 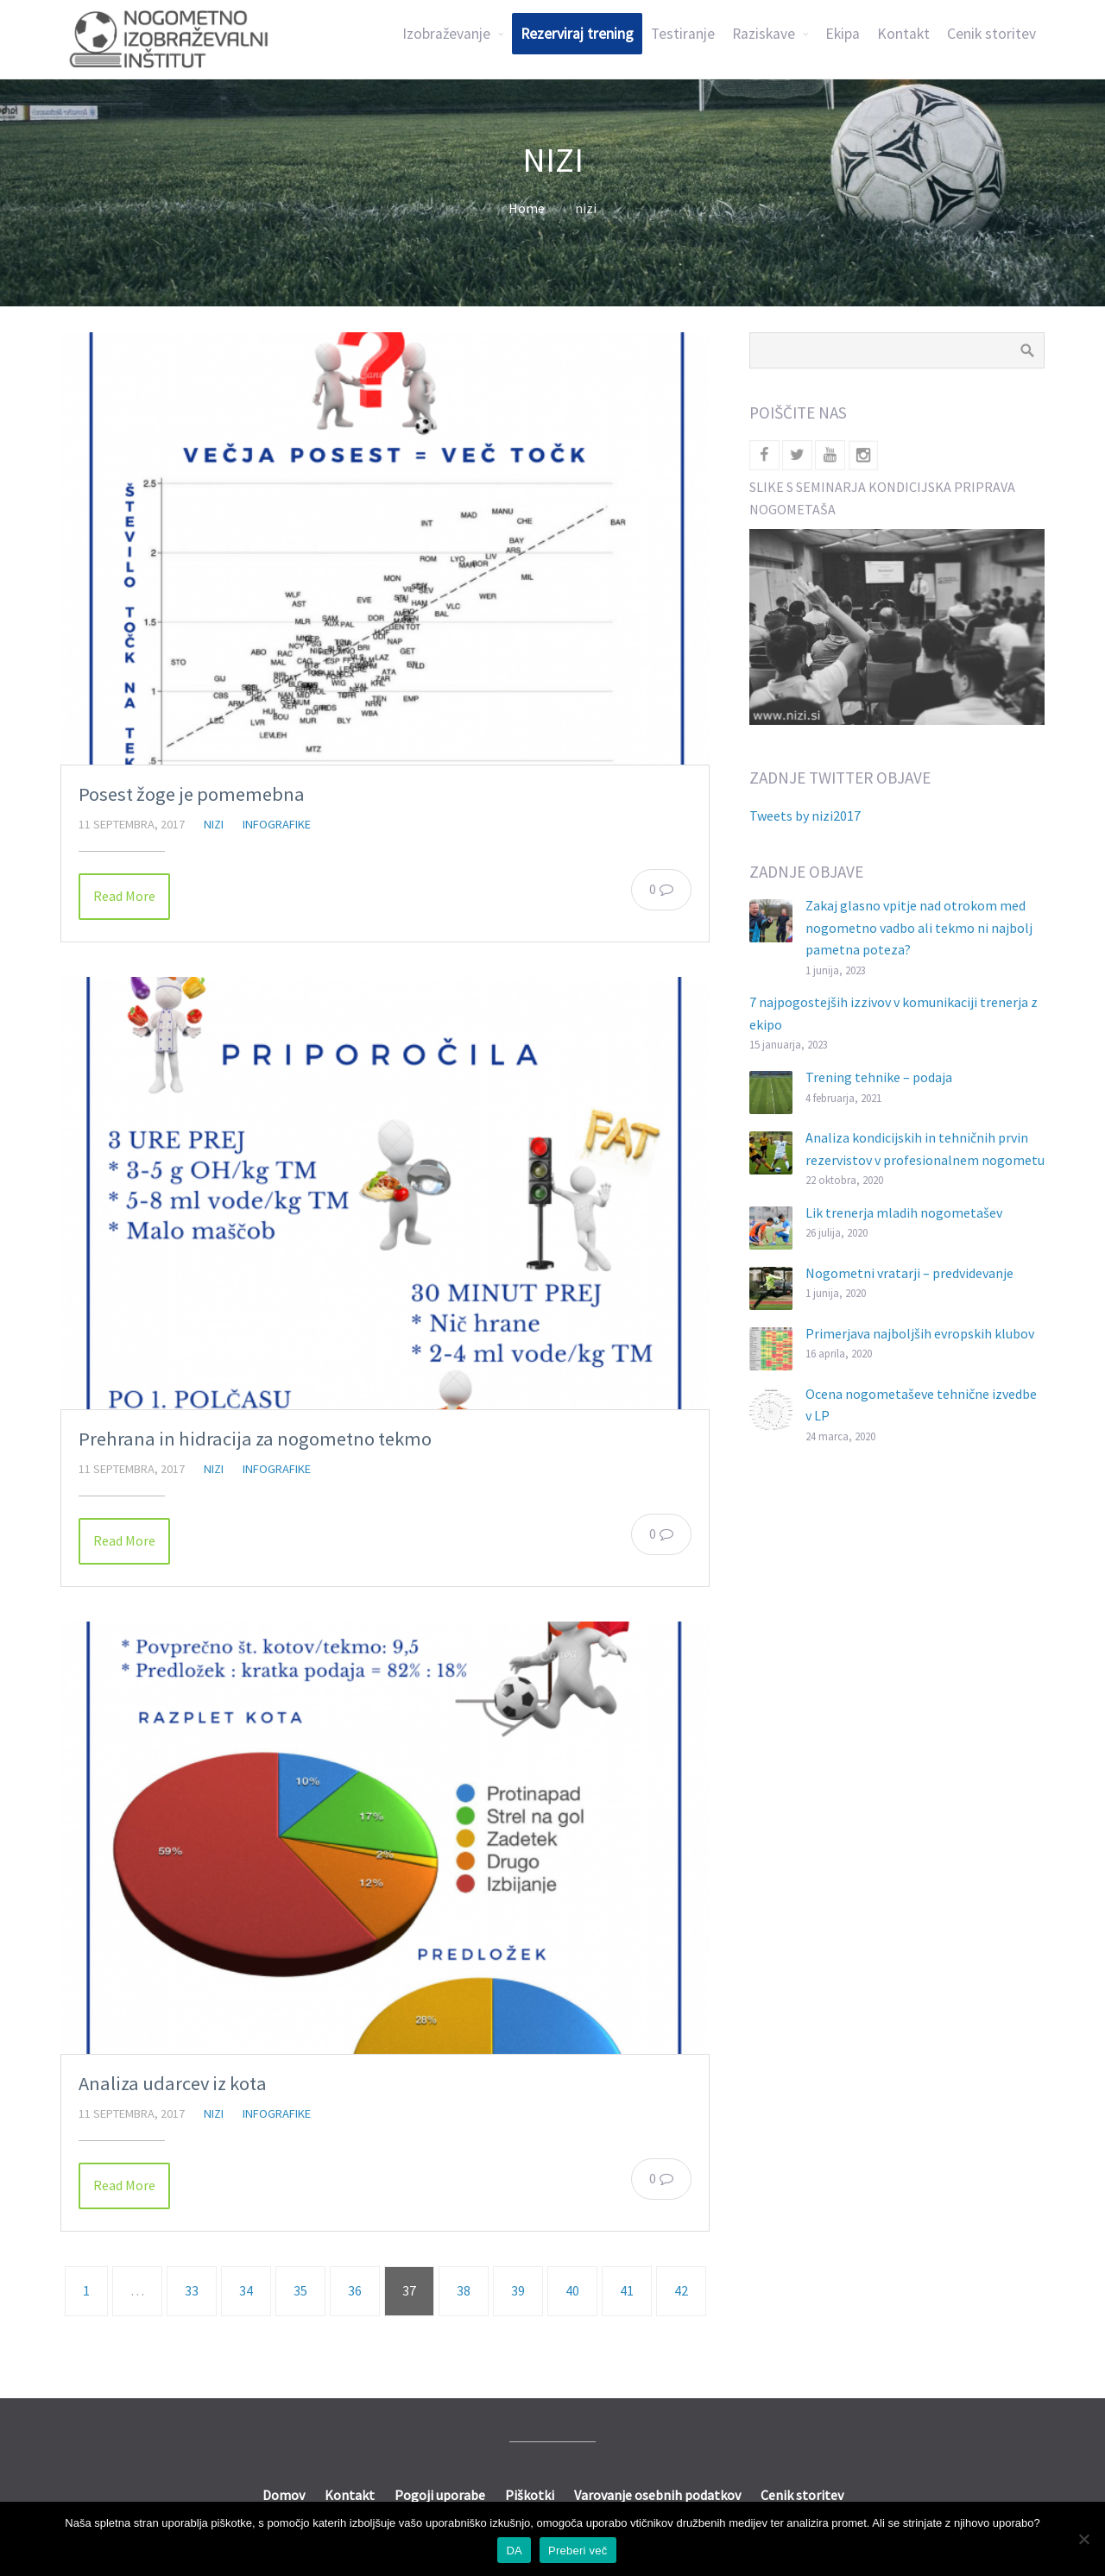 What do you see at coordinates (192, 2290) in the screenshot?
I see `33` at bounding box center [192, 2290].